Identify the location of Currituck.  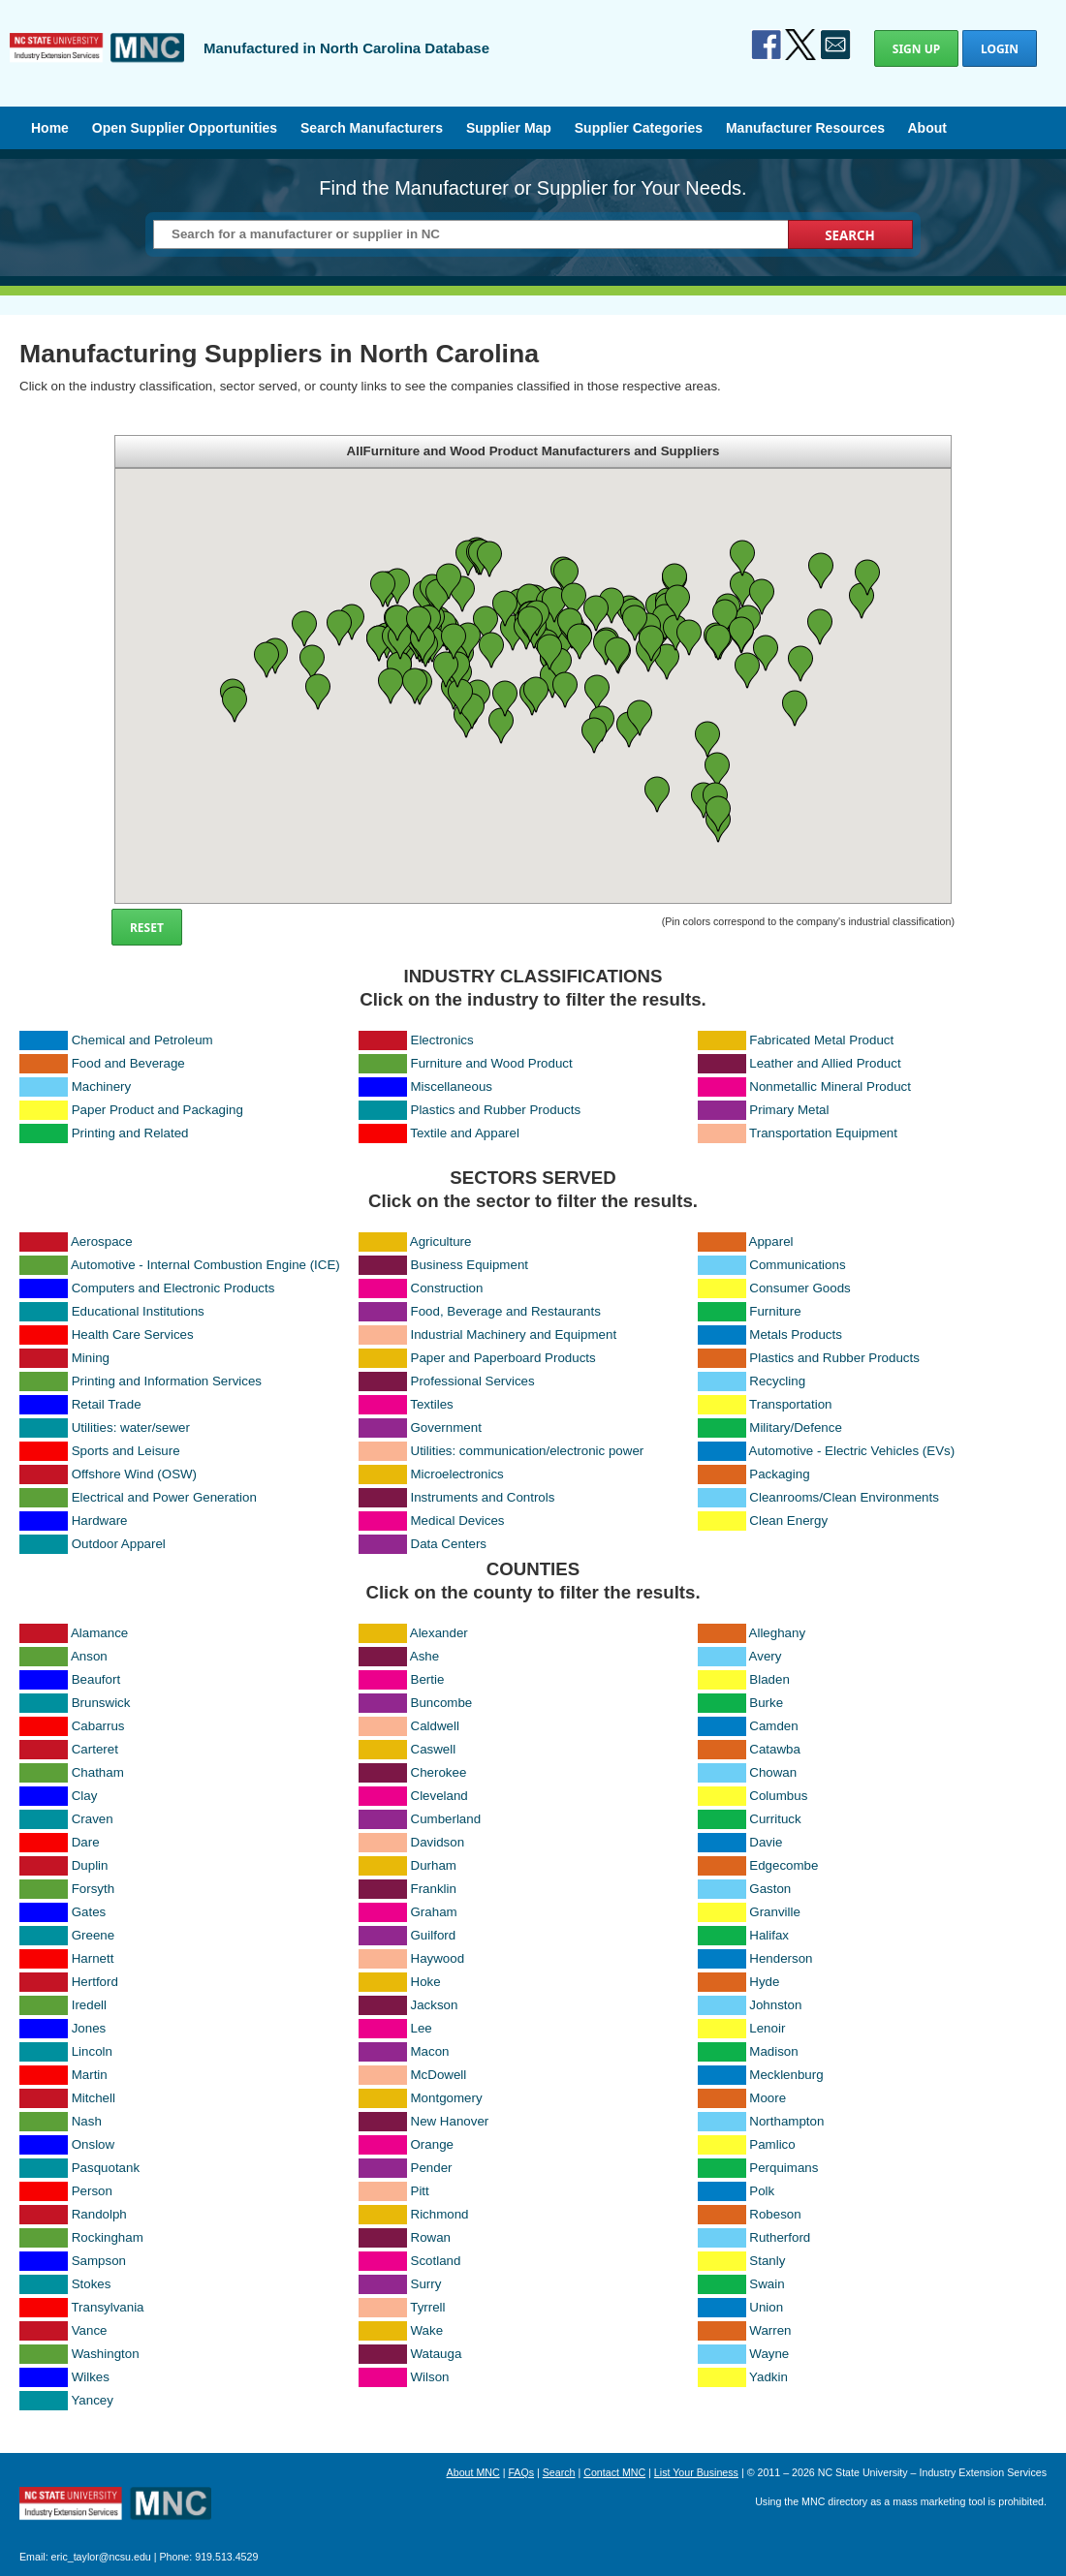
(774, 1819).